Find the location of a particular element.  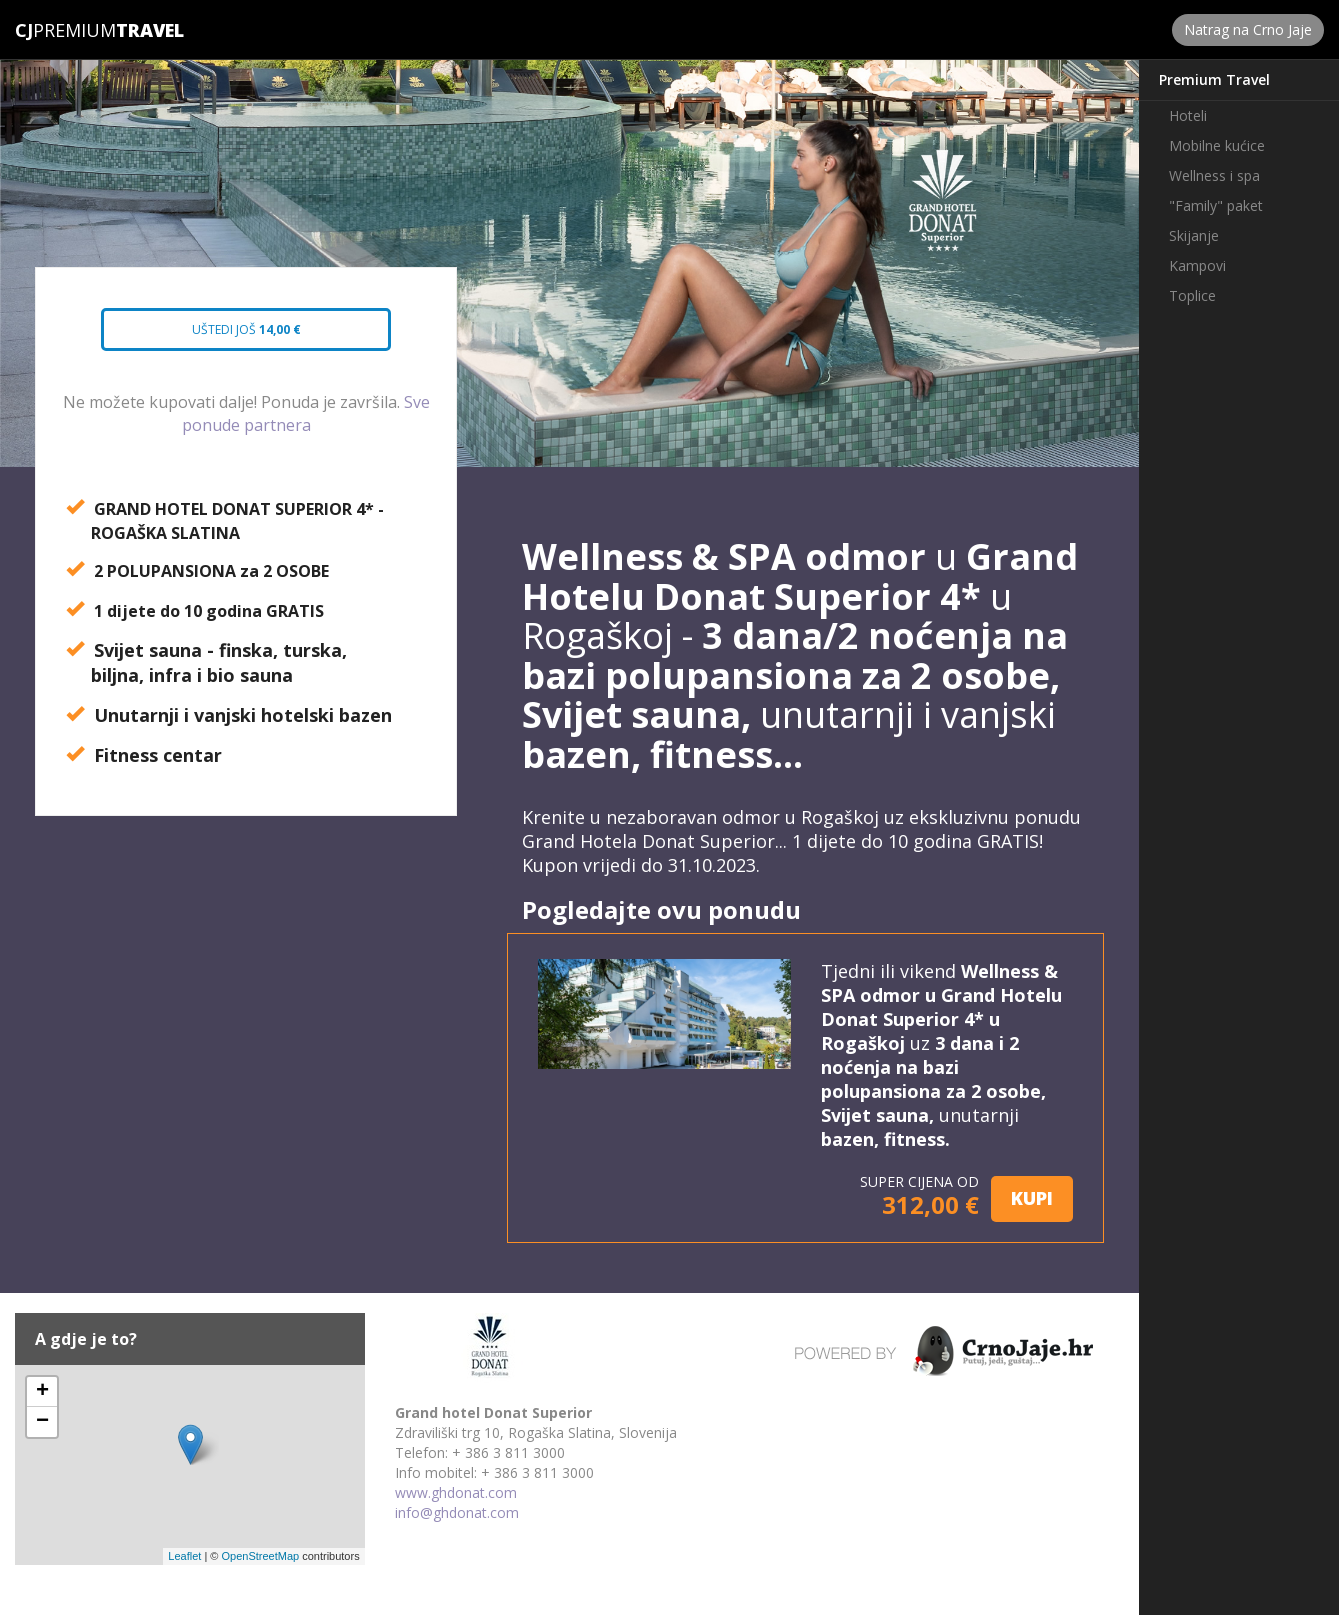

"Family" paket is located at coordinates (1216, 205).